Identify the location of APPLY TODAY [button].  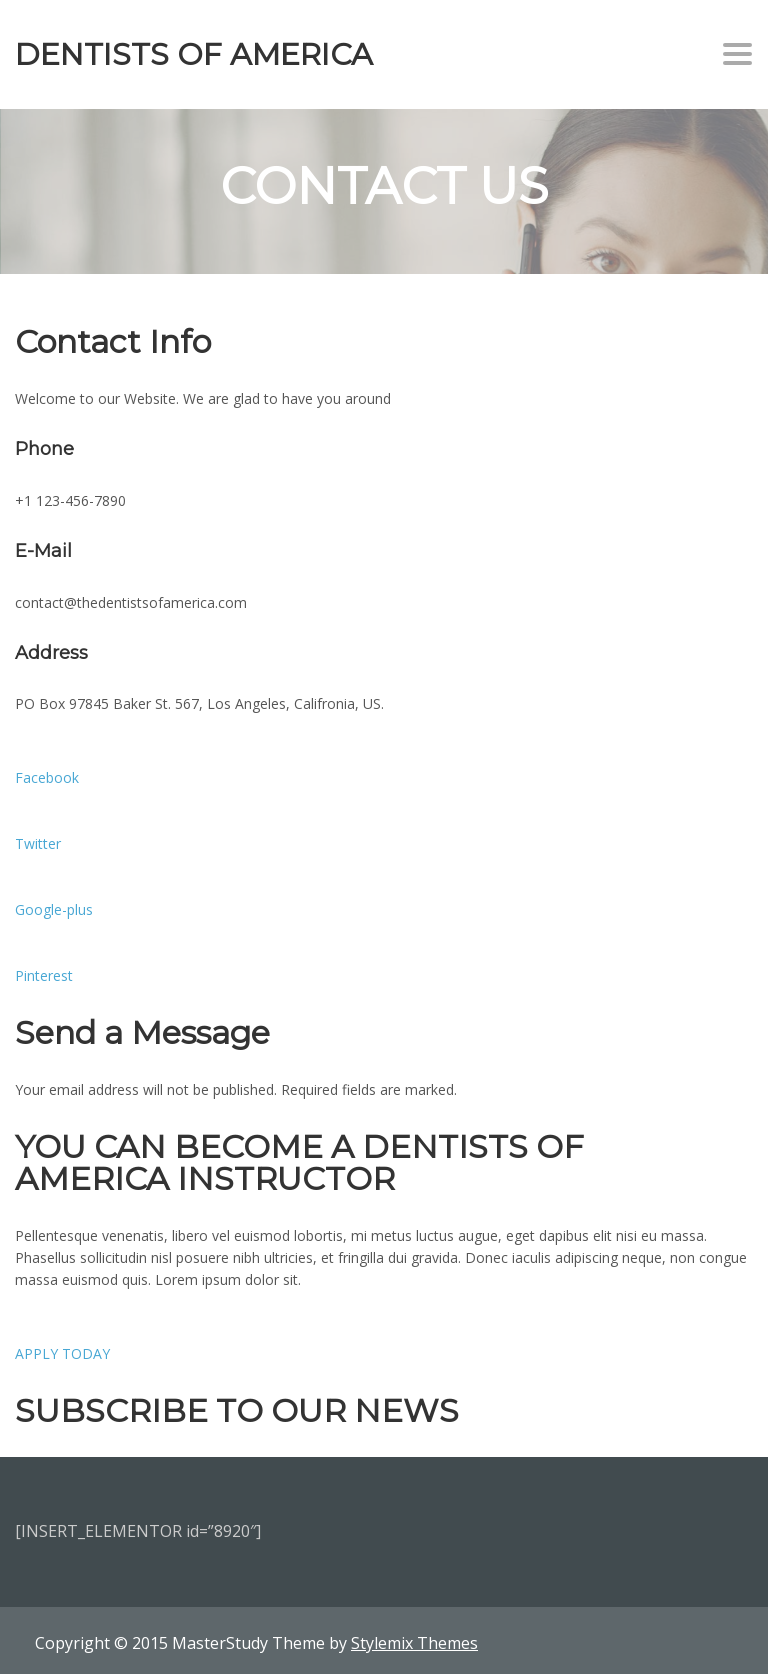
(62, 1353).